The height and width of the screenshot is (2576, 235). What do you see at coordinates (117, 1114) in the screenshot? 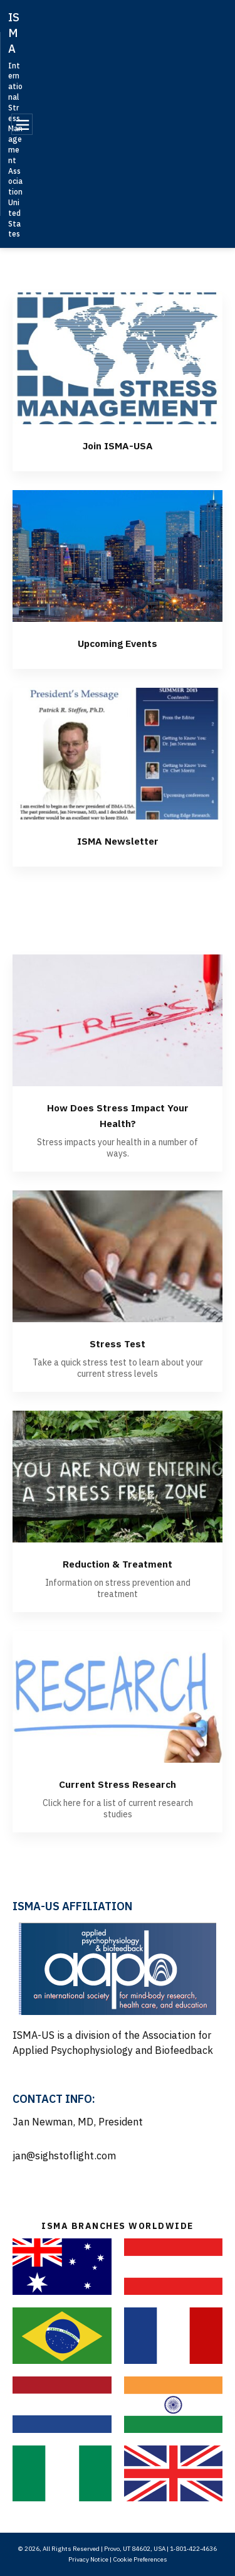
I see `How Does Stress Impact Your Health?` at bounding box center [117, 1114].